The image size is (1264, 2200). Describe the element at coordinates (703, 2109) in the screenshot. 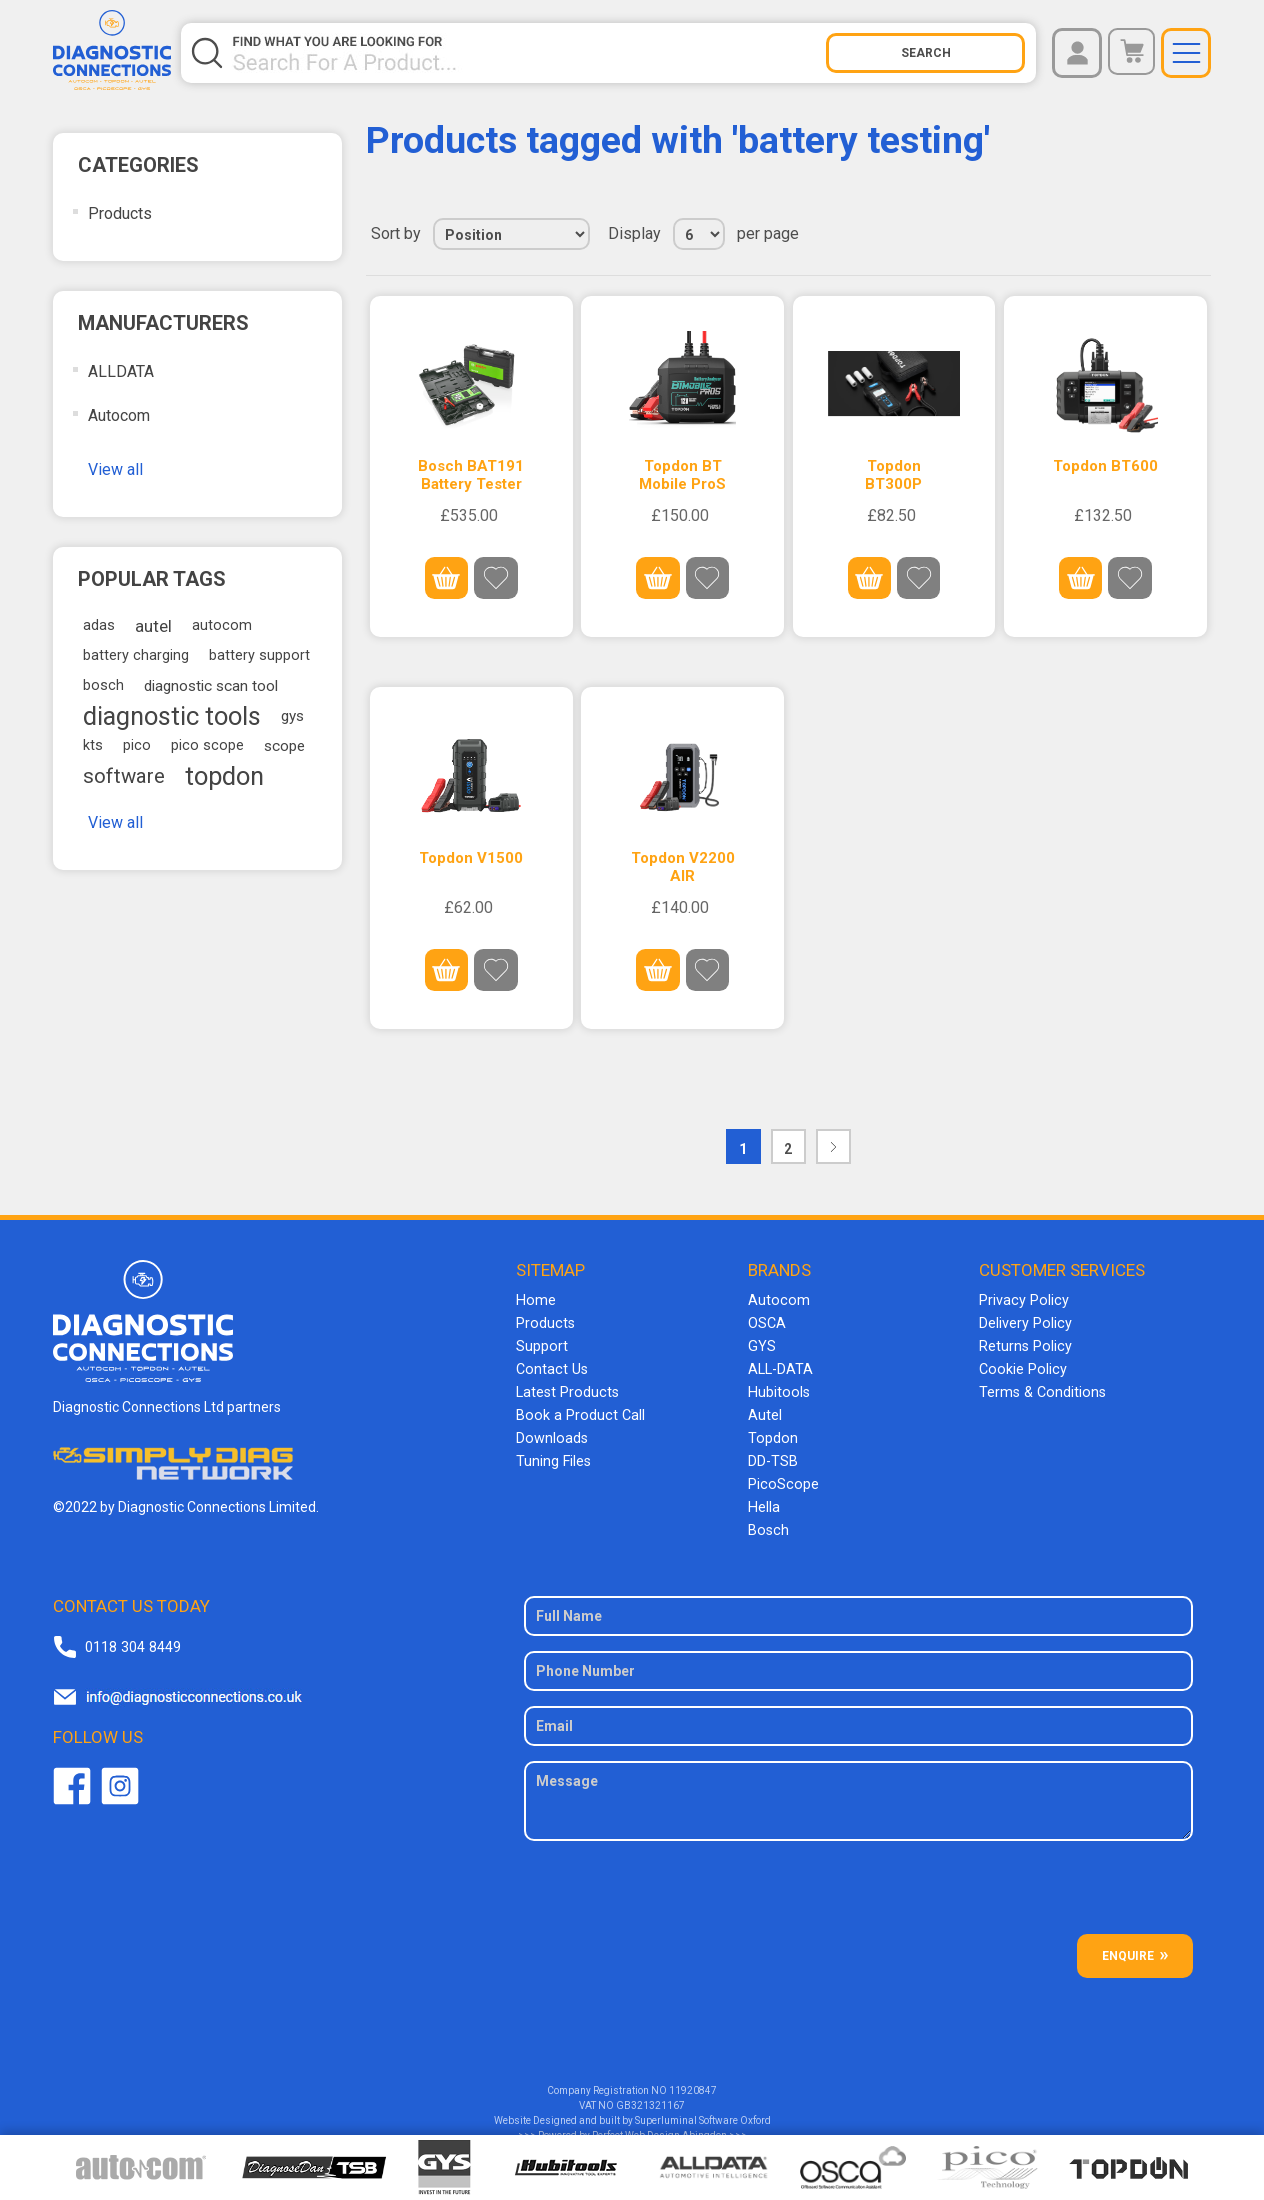

I see `Superluminal Software Oxford` at that location.